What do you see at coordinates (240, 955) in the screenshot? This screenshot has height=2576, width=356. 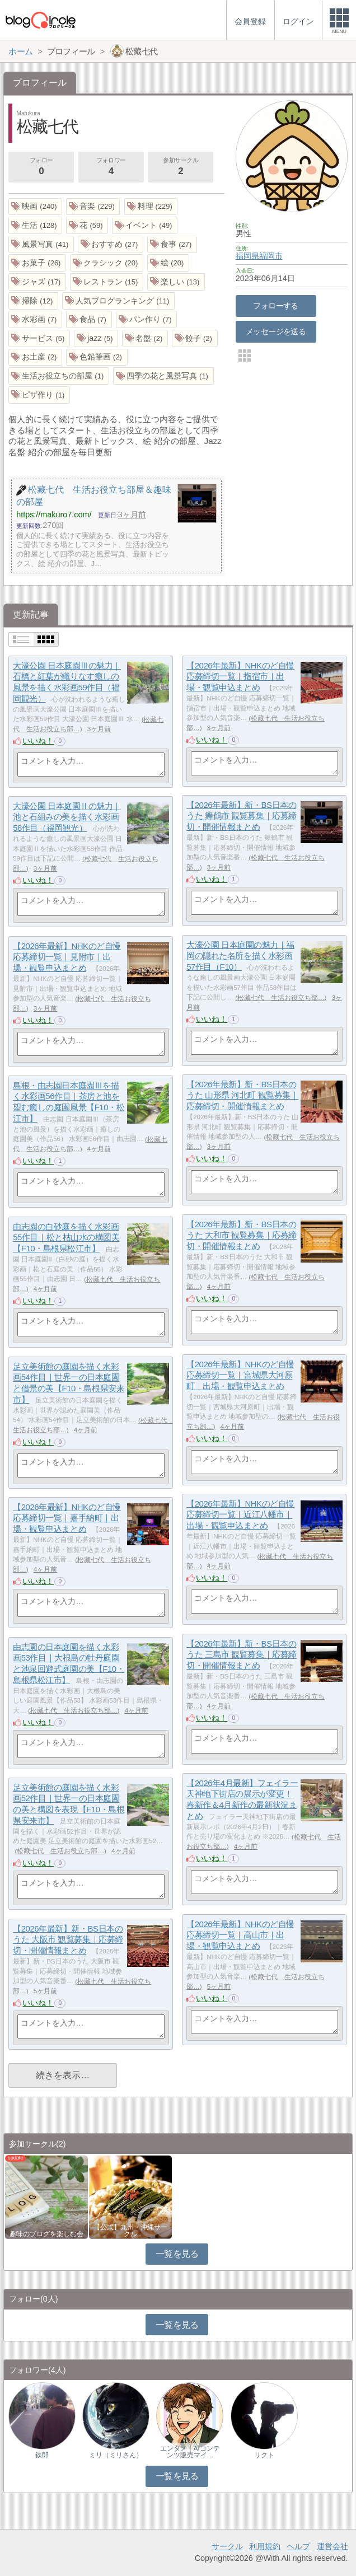 I see `大濠公園 日本庭園の魅力｜福岡の隠れた名所を描く水彩画57作目（F10）` at bounding box center [240, 955].